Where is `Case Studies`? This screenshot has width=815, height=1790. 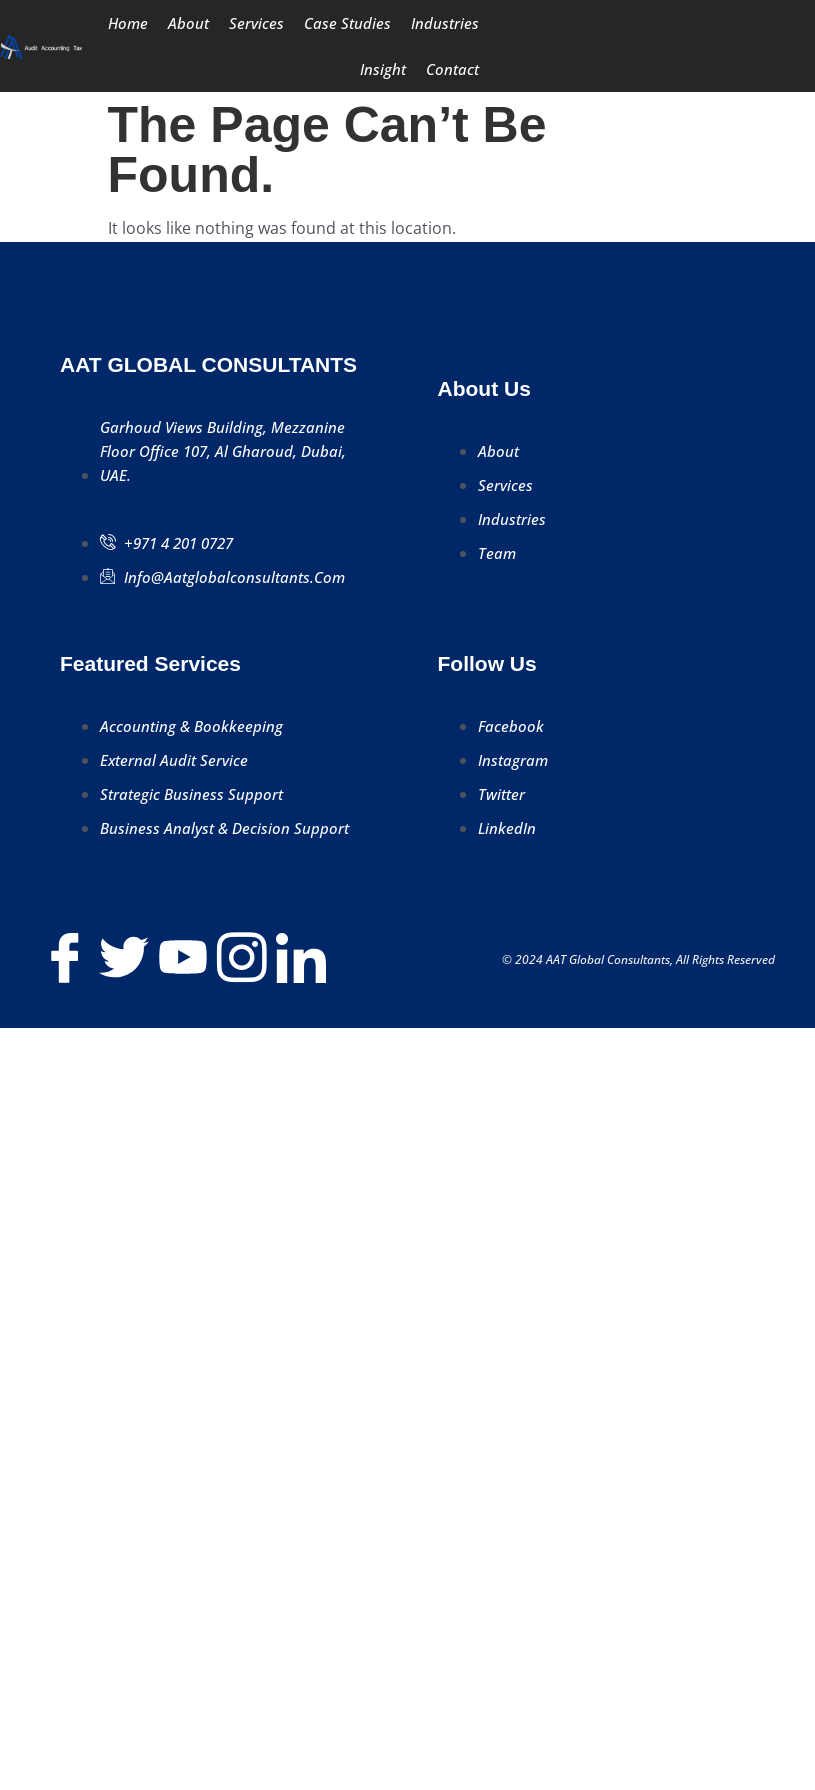 Case Studies is located at coordinates (347, 23).